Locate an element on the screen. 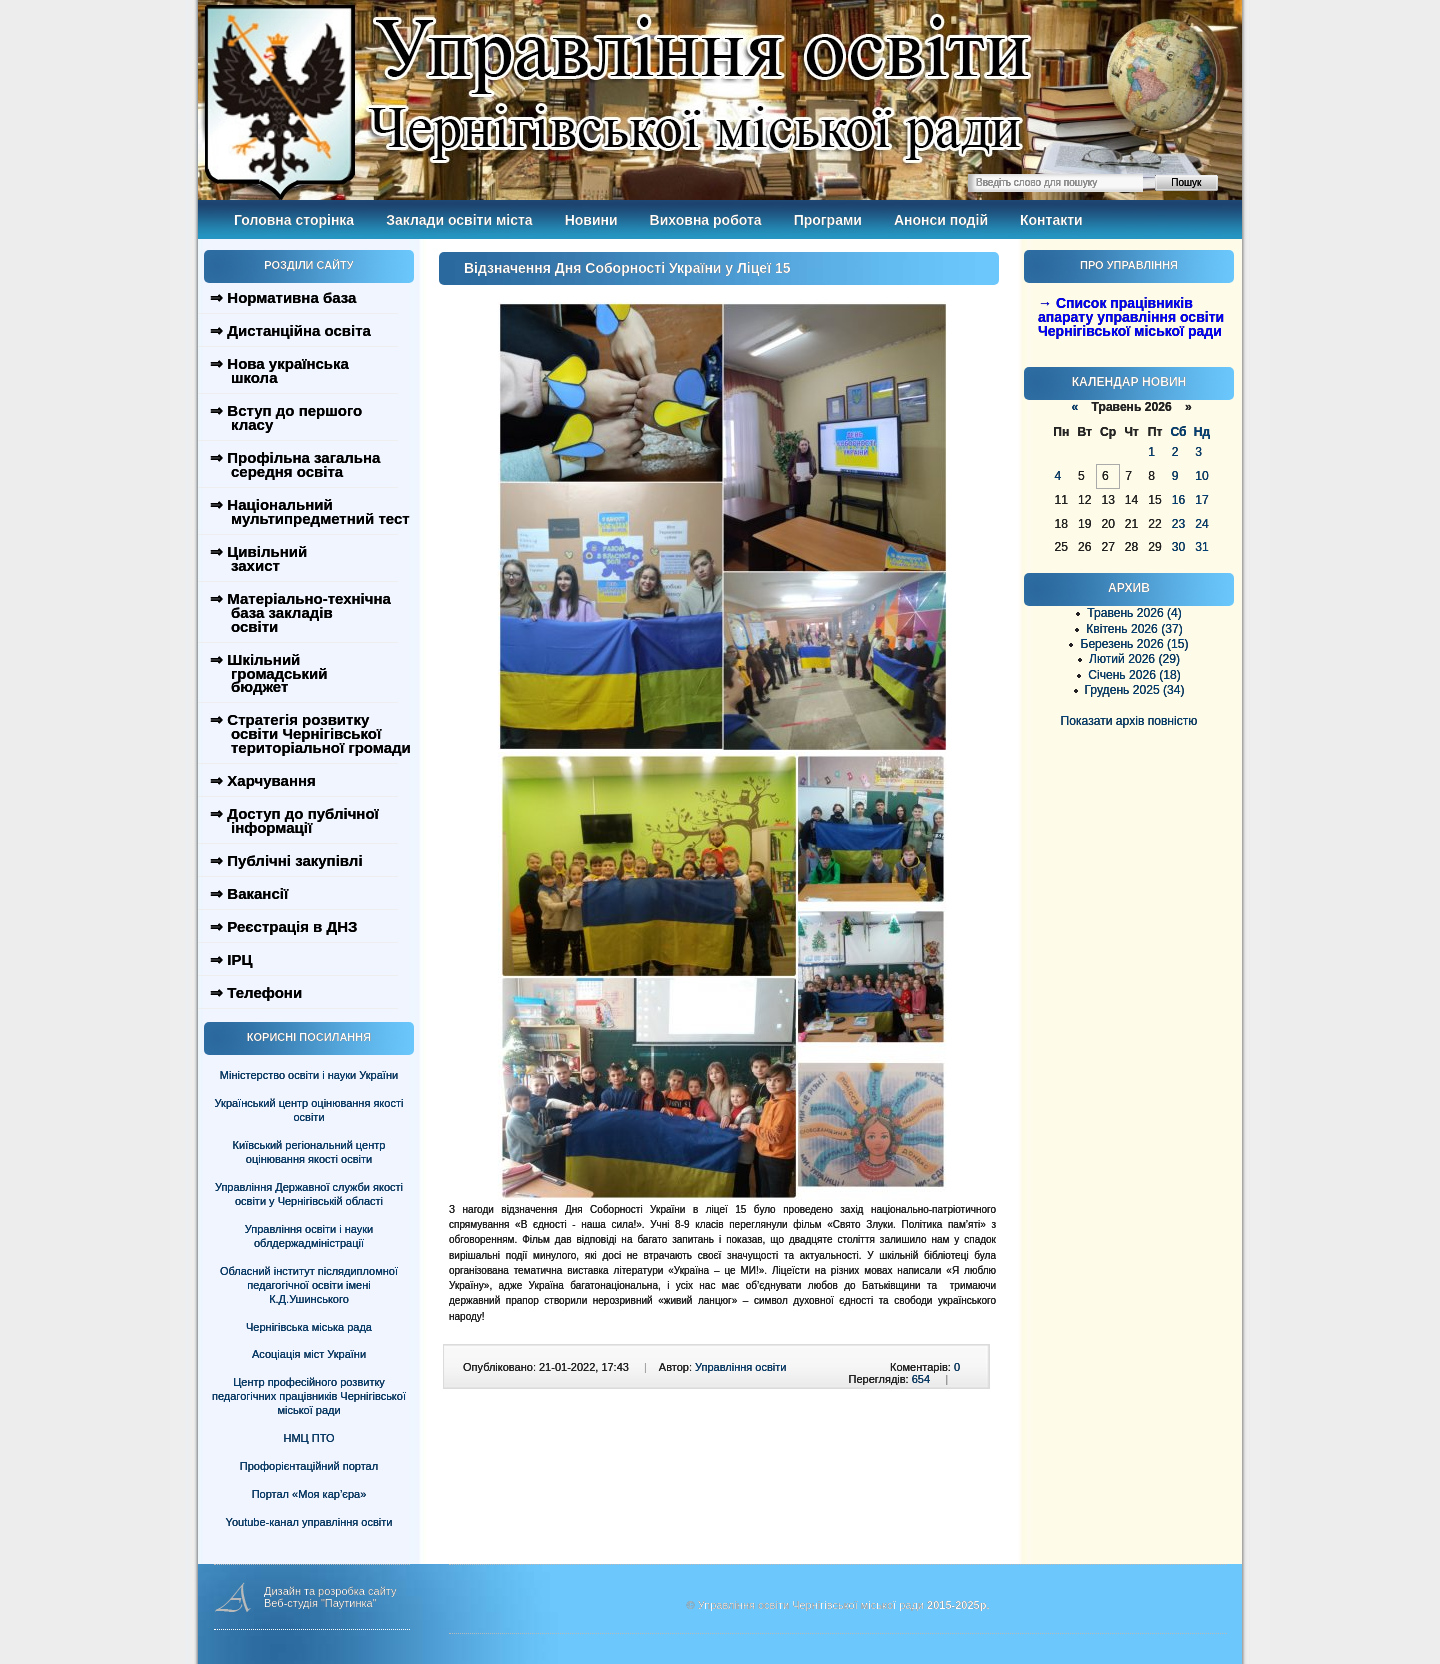 The height and width of the screenshot is (1664, 1440). Міністерство освіти і науки України is located at coordinates (309, 1075).